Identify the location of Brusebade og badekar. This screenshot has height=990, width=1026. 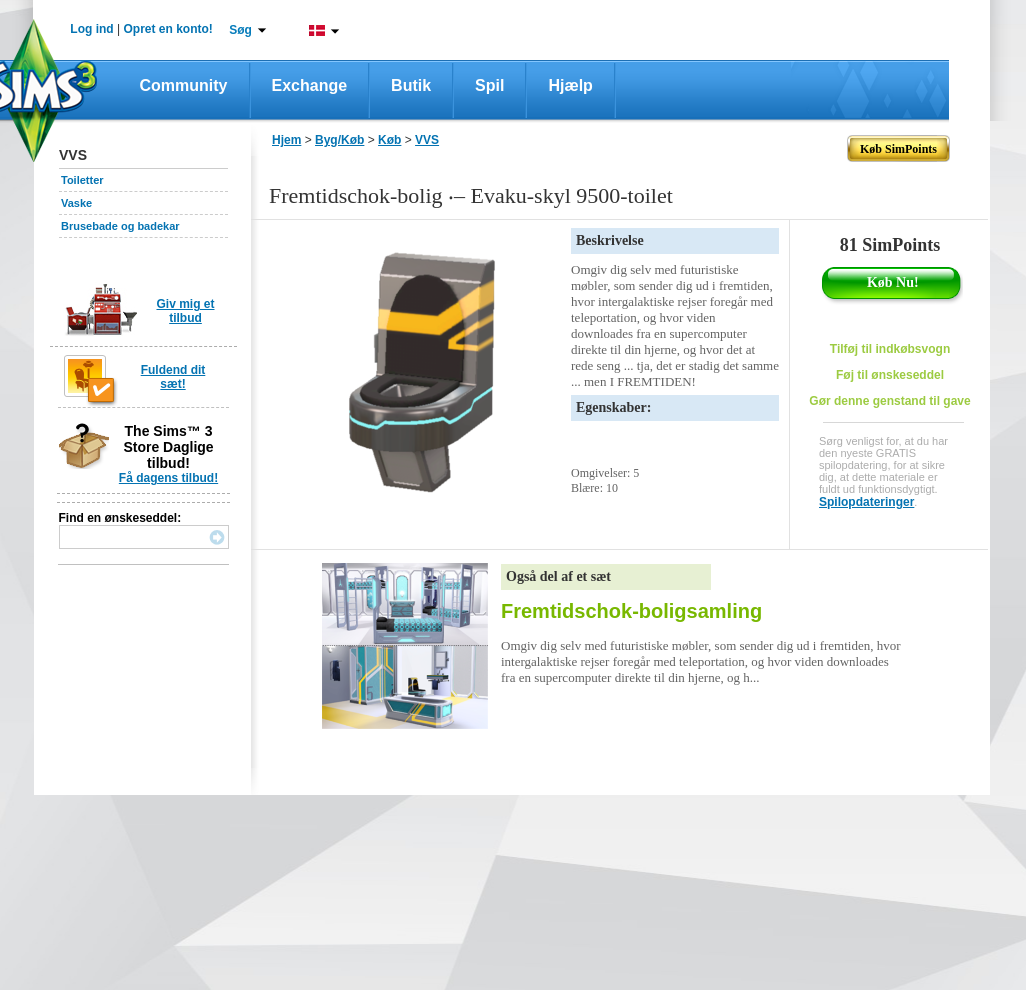
(120, 226).